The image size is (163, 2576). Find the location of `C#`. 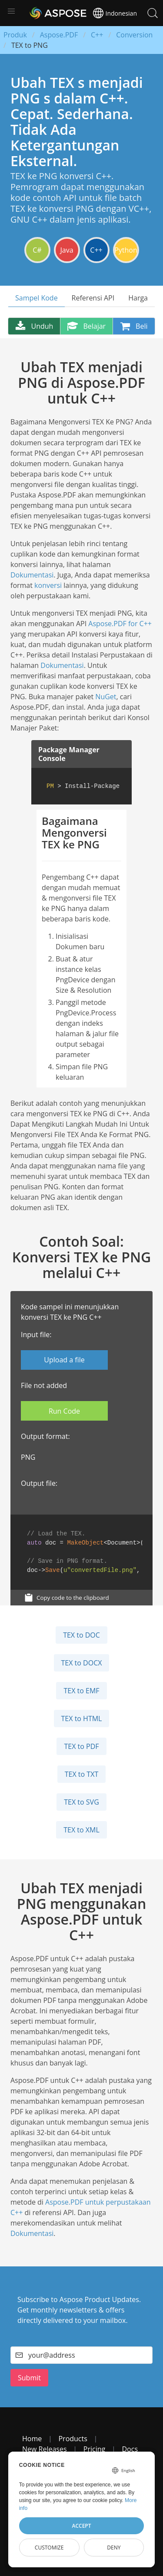

C# is located at coordinates (37, 250).